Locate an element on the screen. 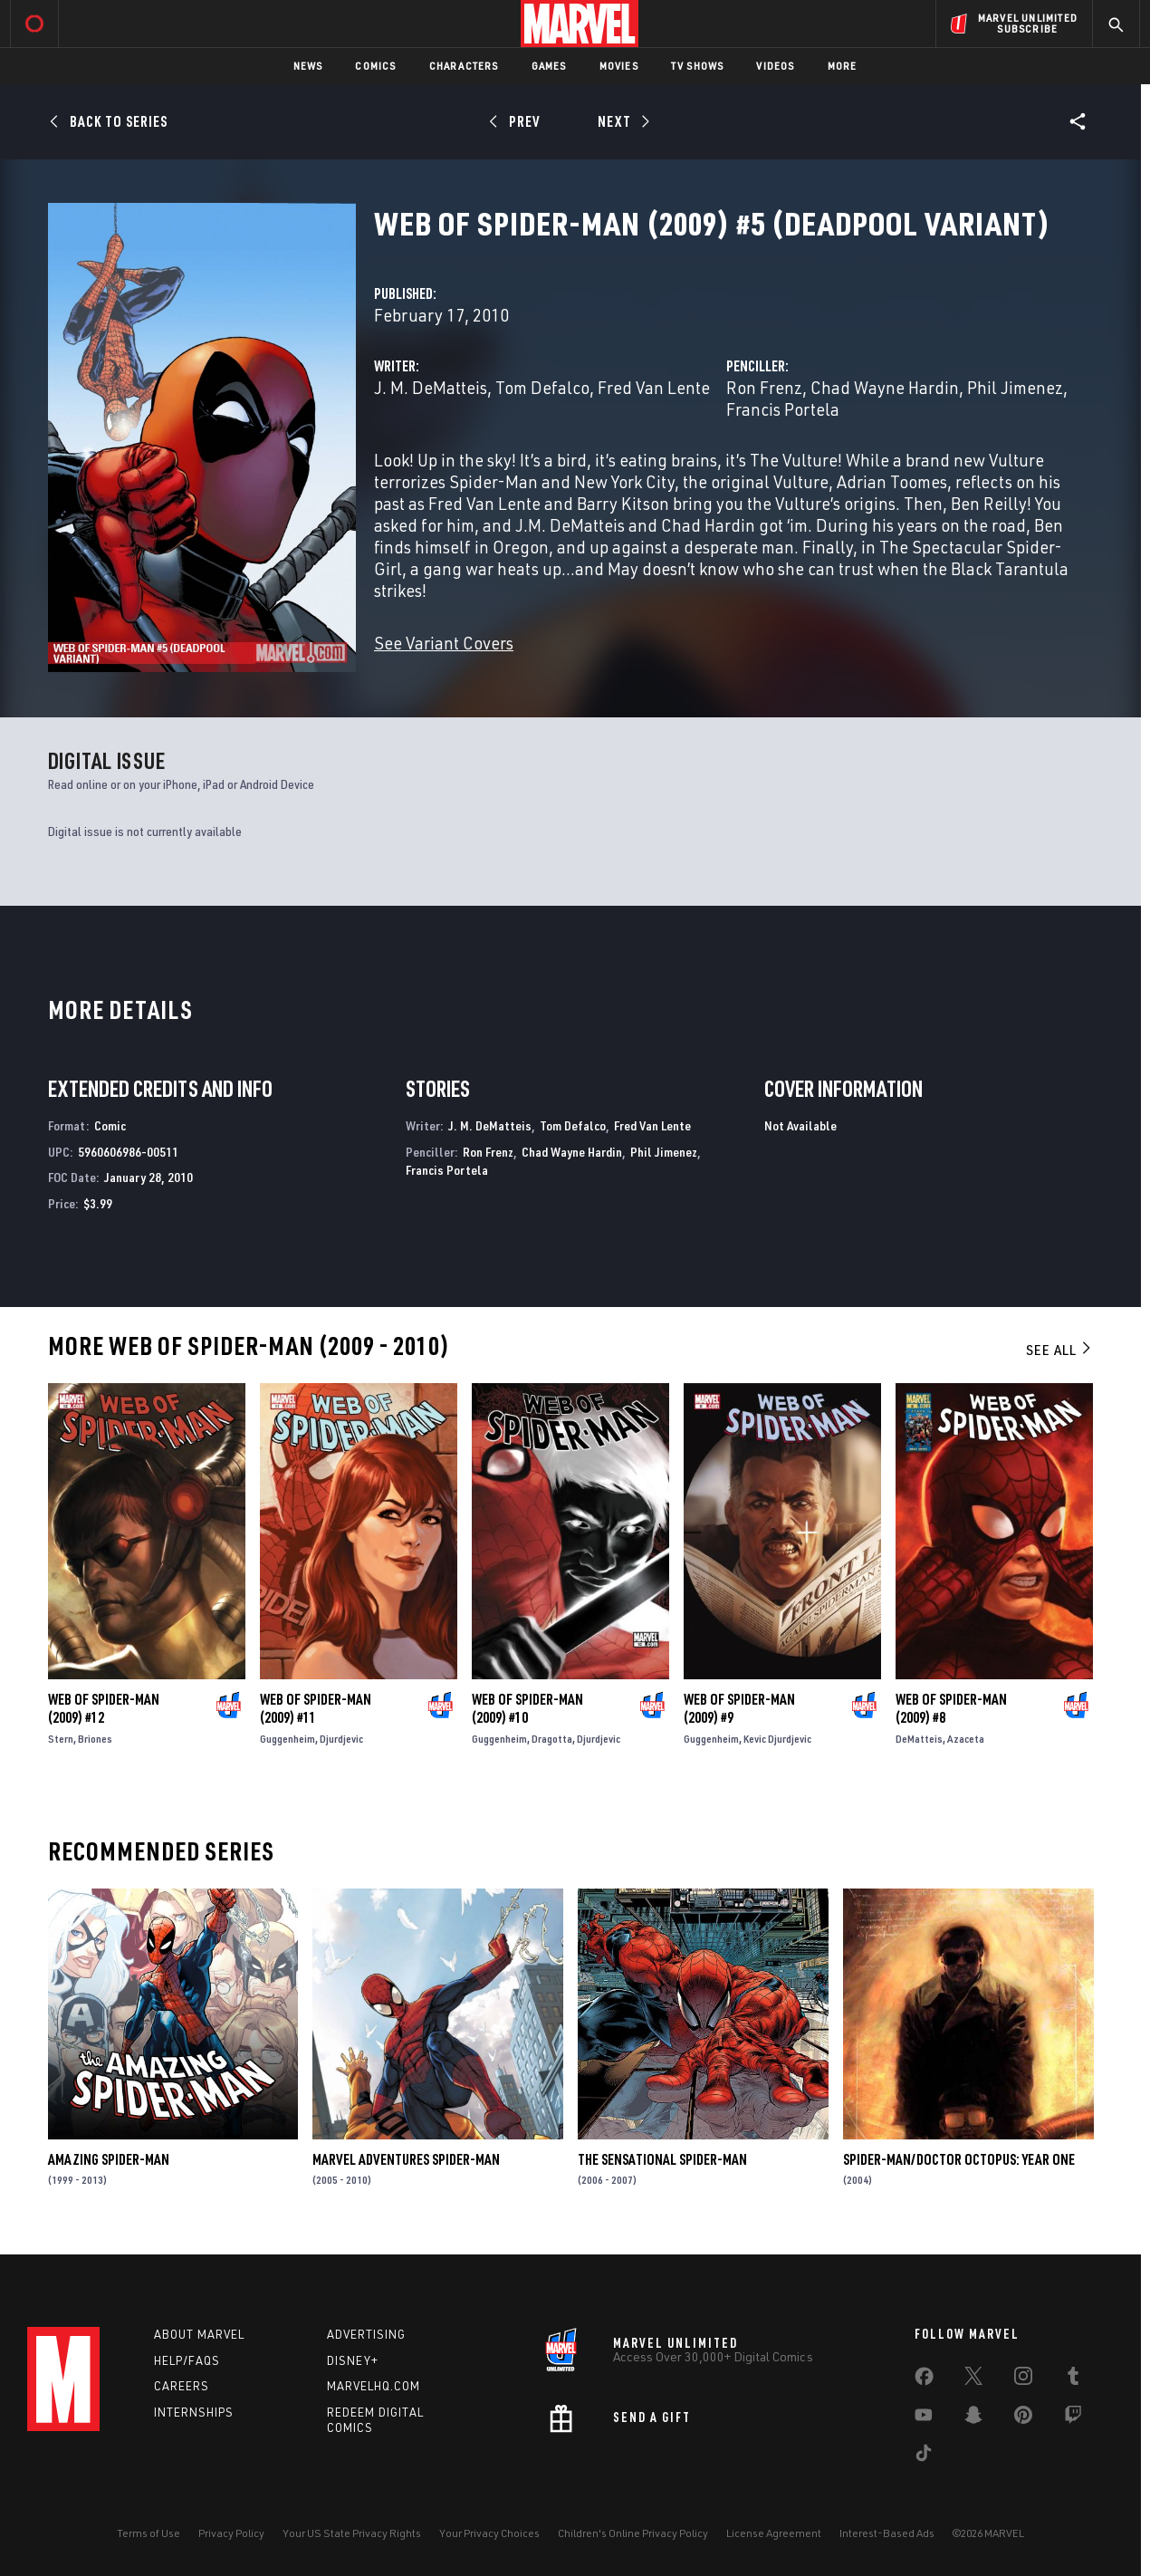 This screenshot has height=2576, width=1150. Careers is located at coordinates (181, 2386).